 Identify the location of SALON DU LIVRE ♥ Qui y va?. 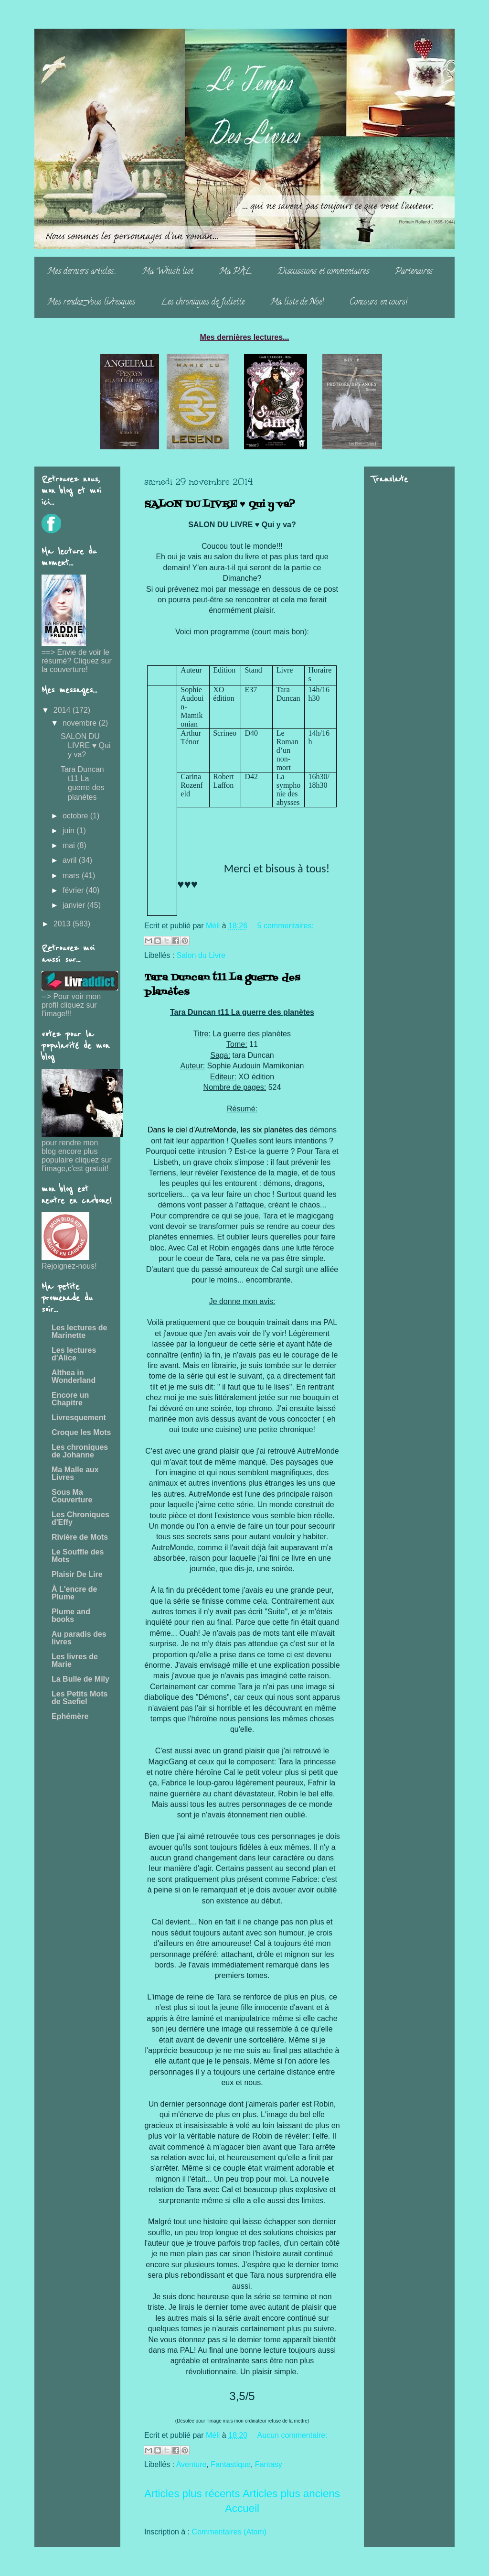
(219, 505).